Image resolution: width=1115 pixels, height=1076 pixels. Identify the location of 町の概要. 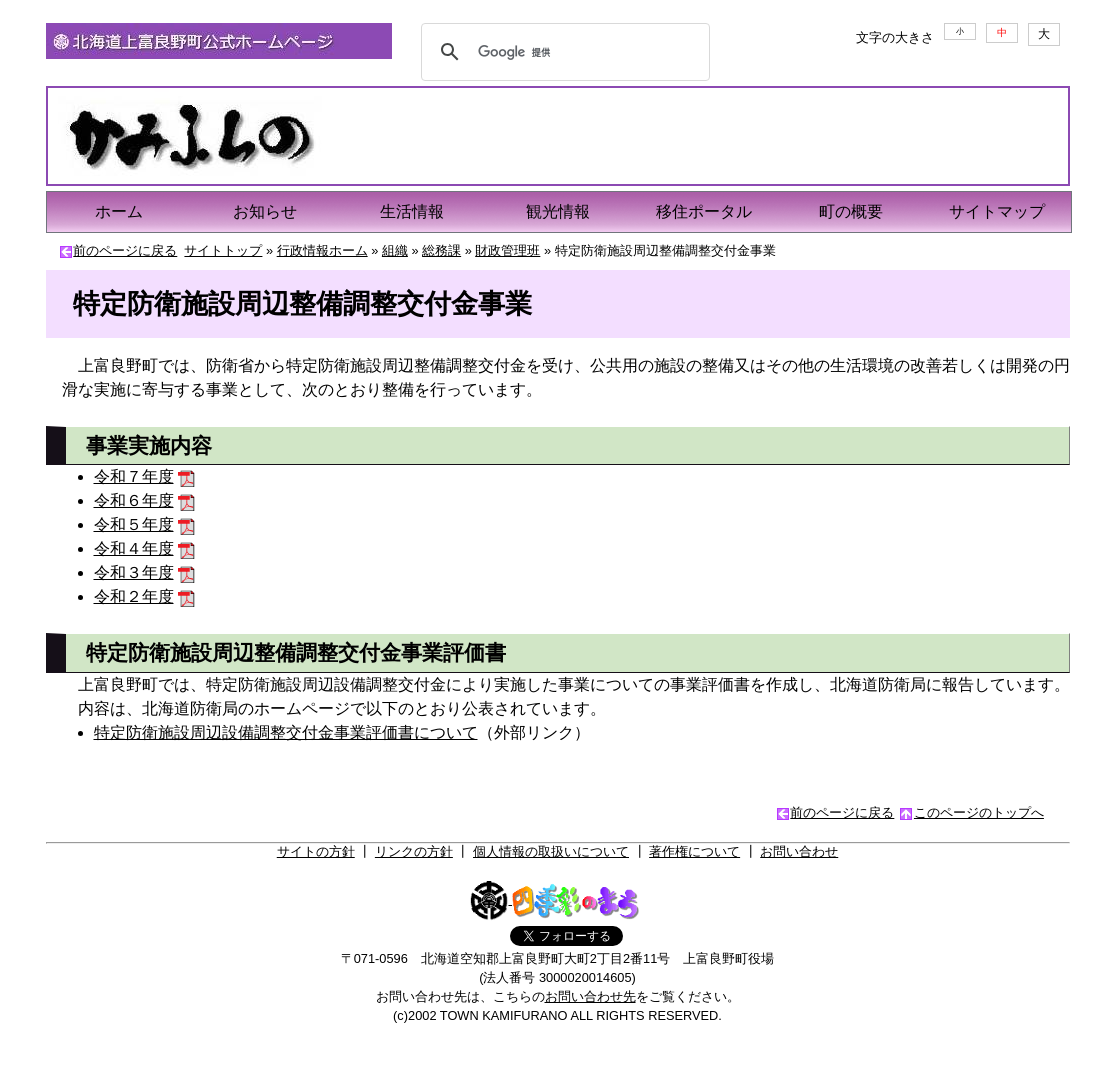
(851, 211).